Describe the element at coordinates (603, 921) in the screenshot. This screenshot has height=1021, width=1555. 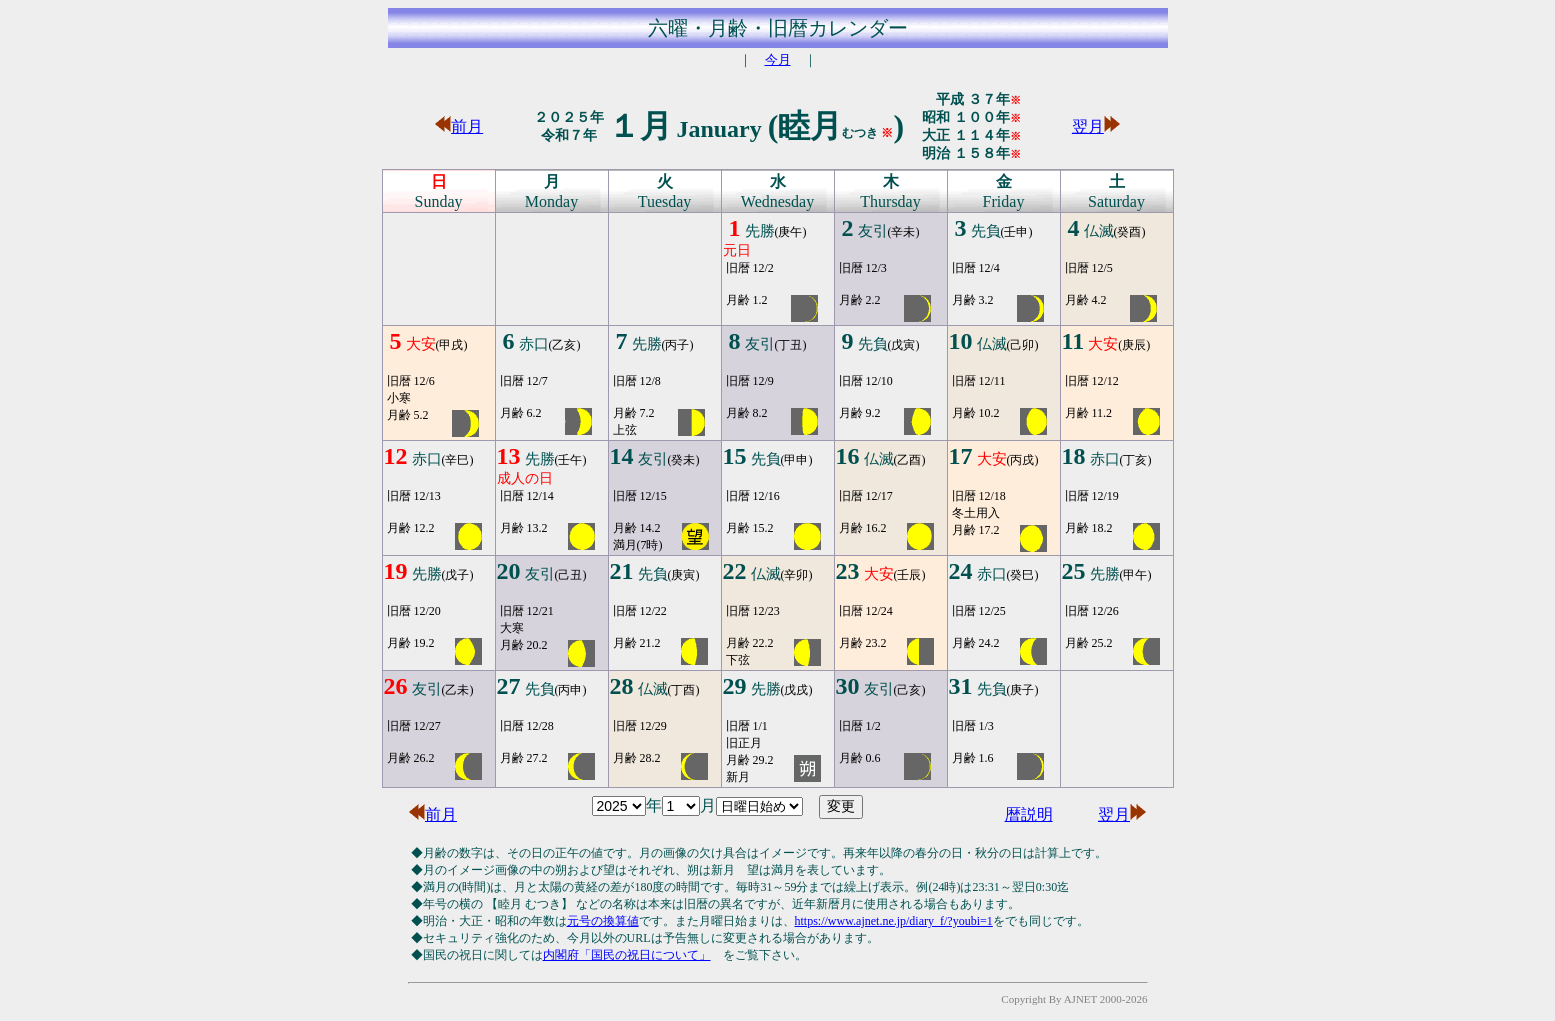
I see `元号の換算値` at that location.